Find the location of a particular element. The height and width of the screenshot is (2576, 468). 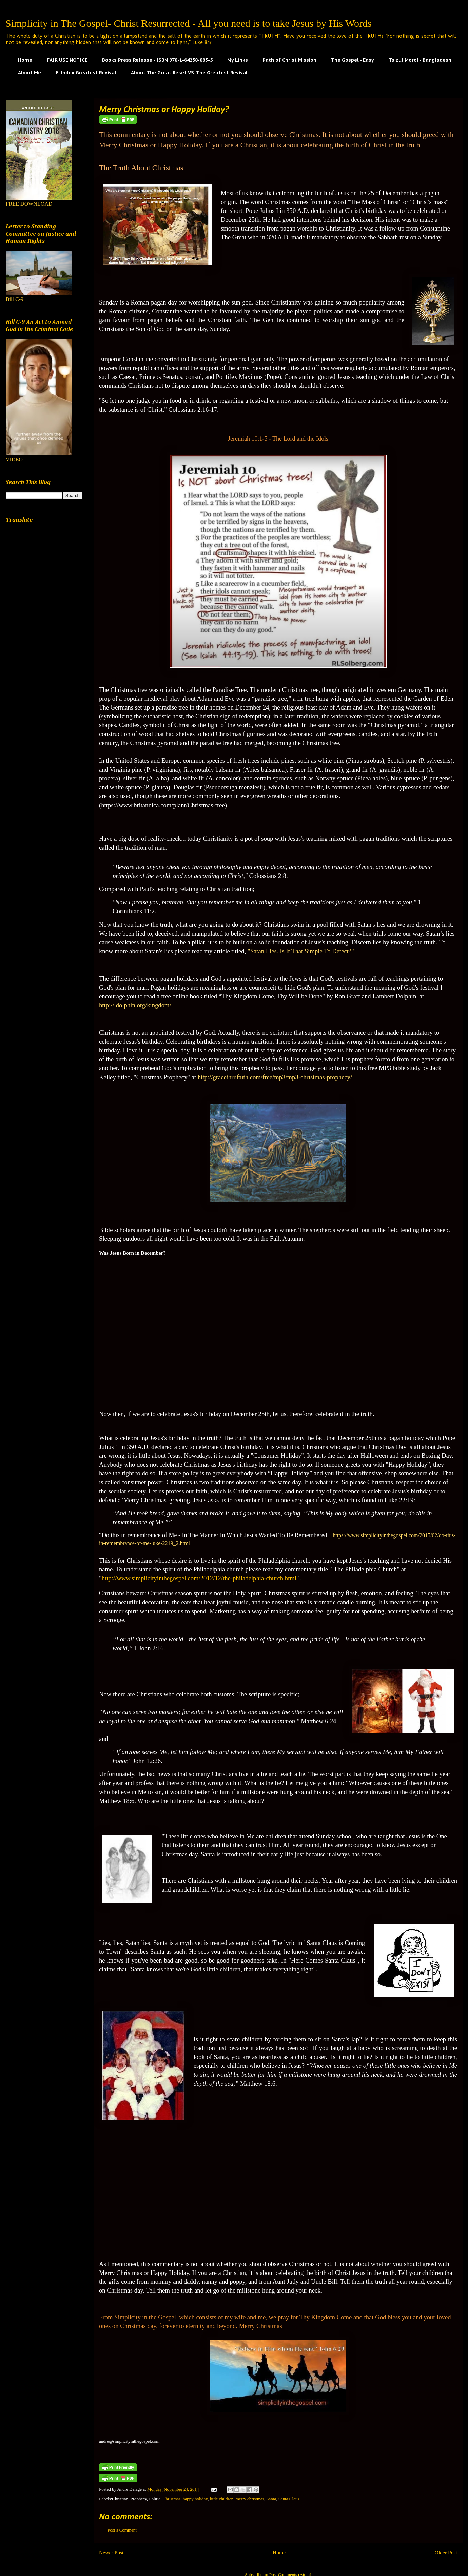

Path of Christ Mission is located at coordinates (289, 60).